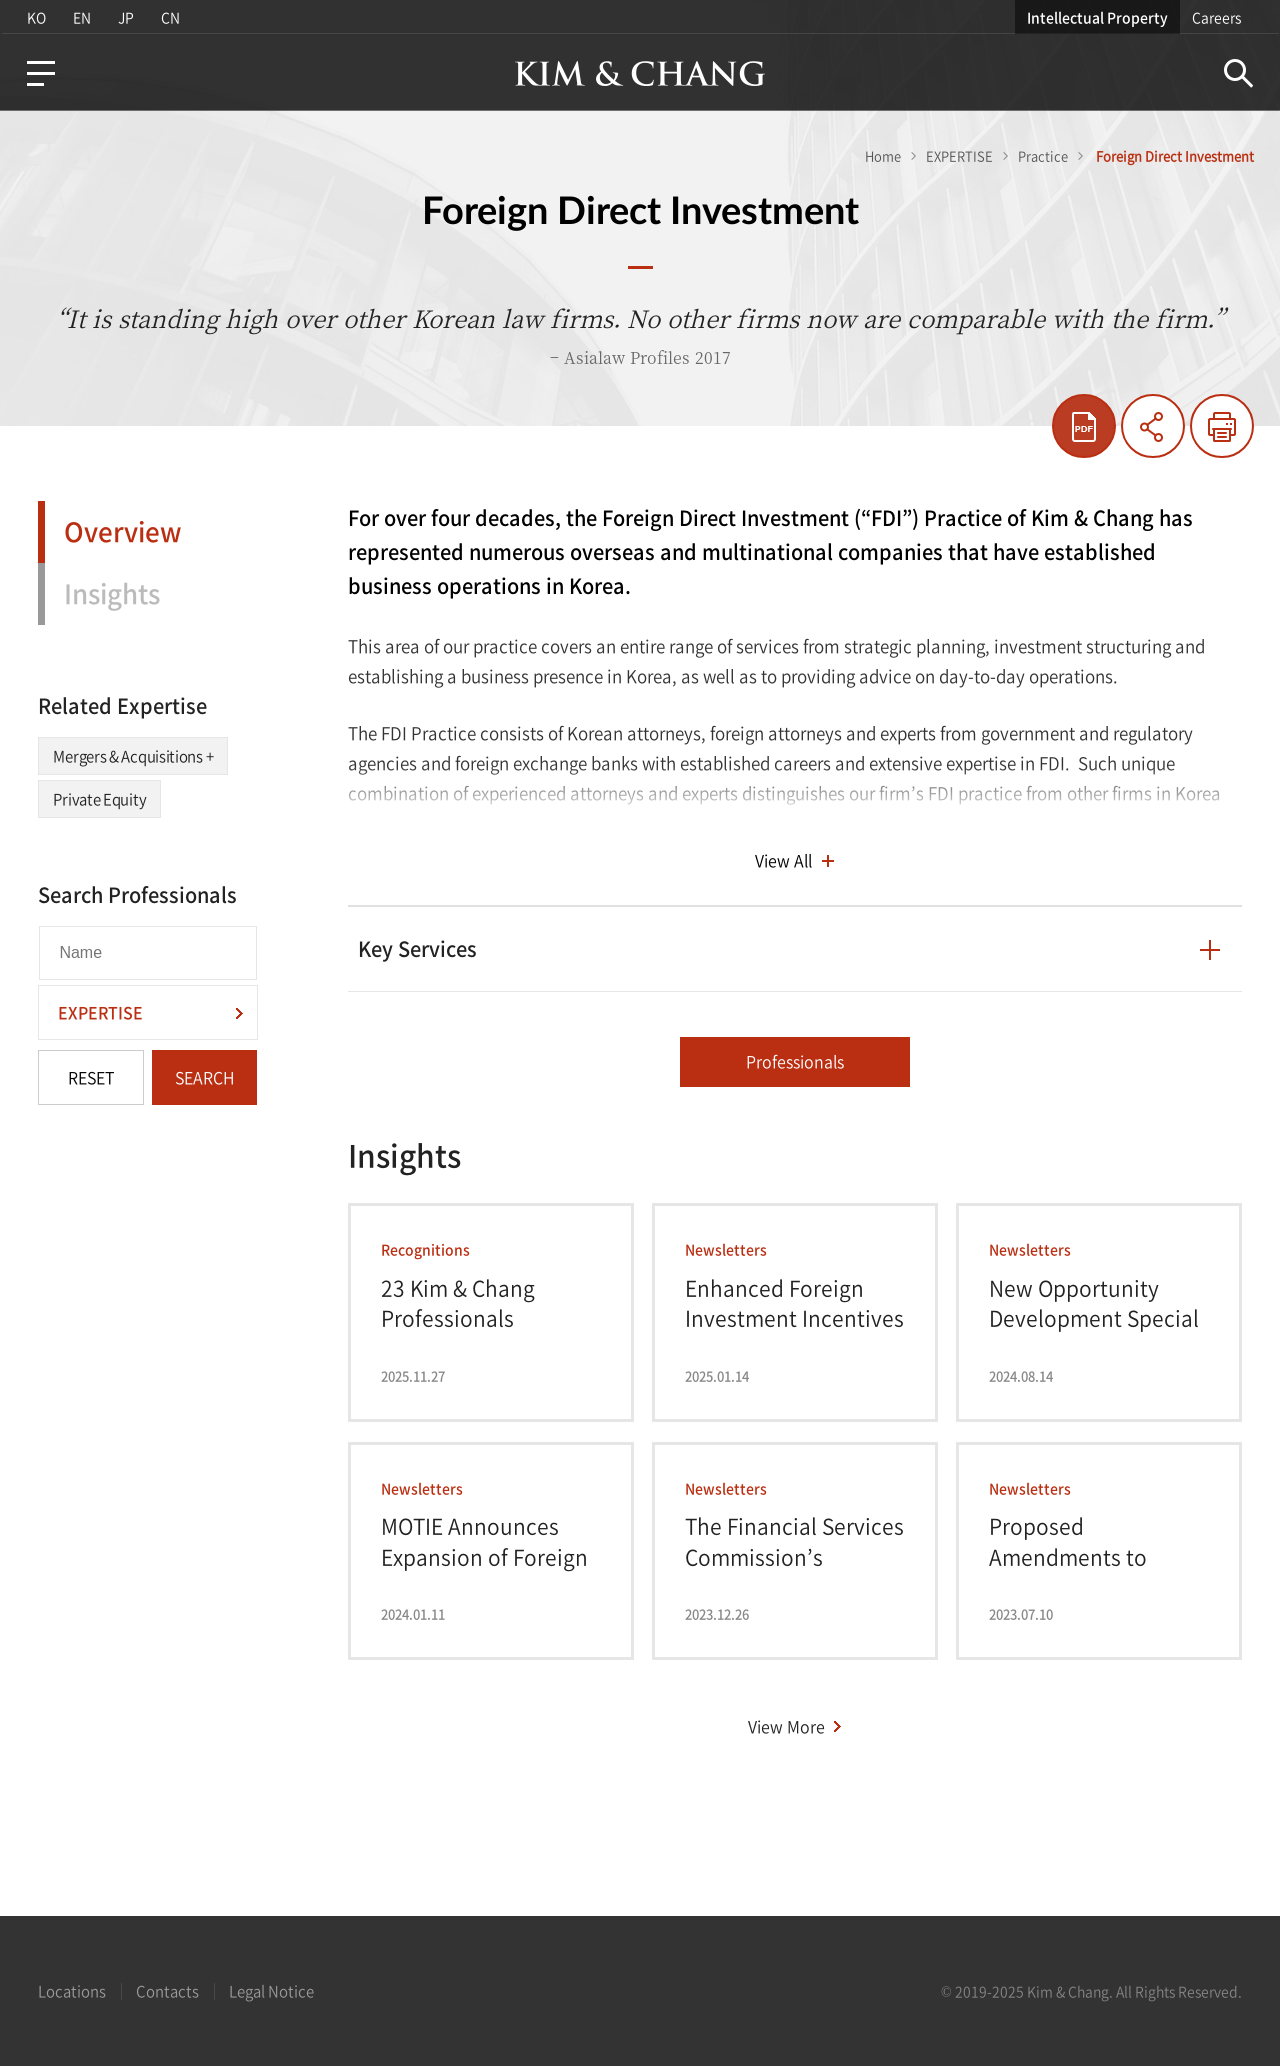 The width and height of the screenshot is (1280, 2066). What do you see at coordinates (1217, 17) in the screenshot?
I see `Careers` at bounding box center [1217, 17].